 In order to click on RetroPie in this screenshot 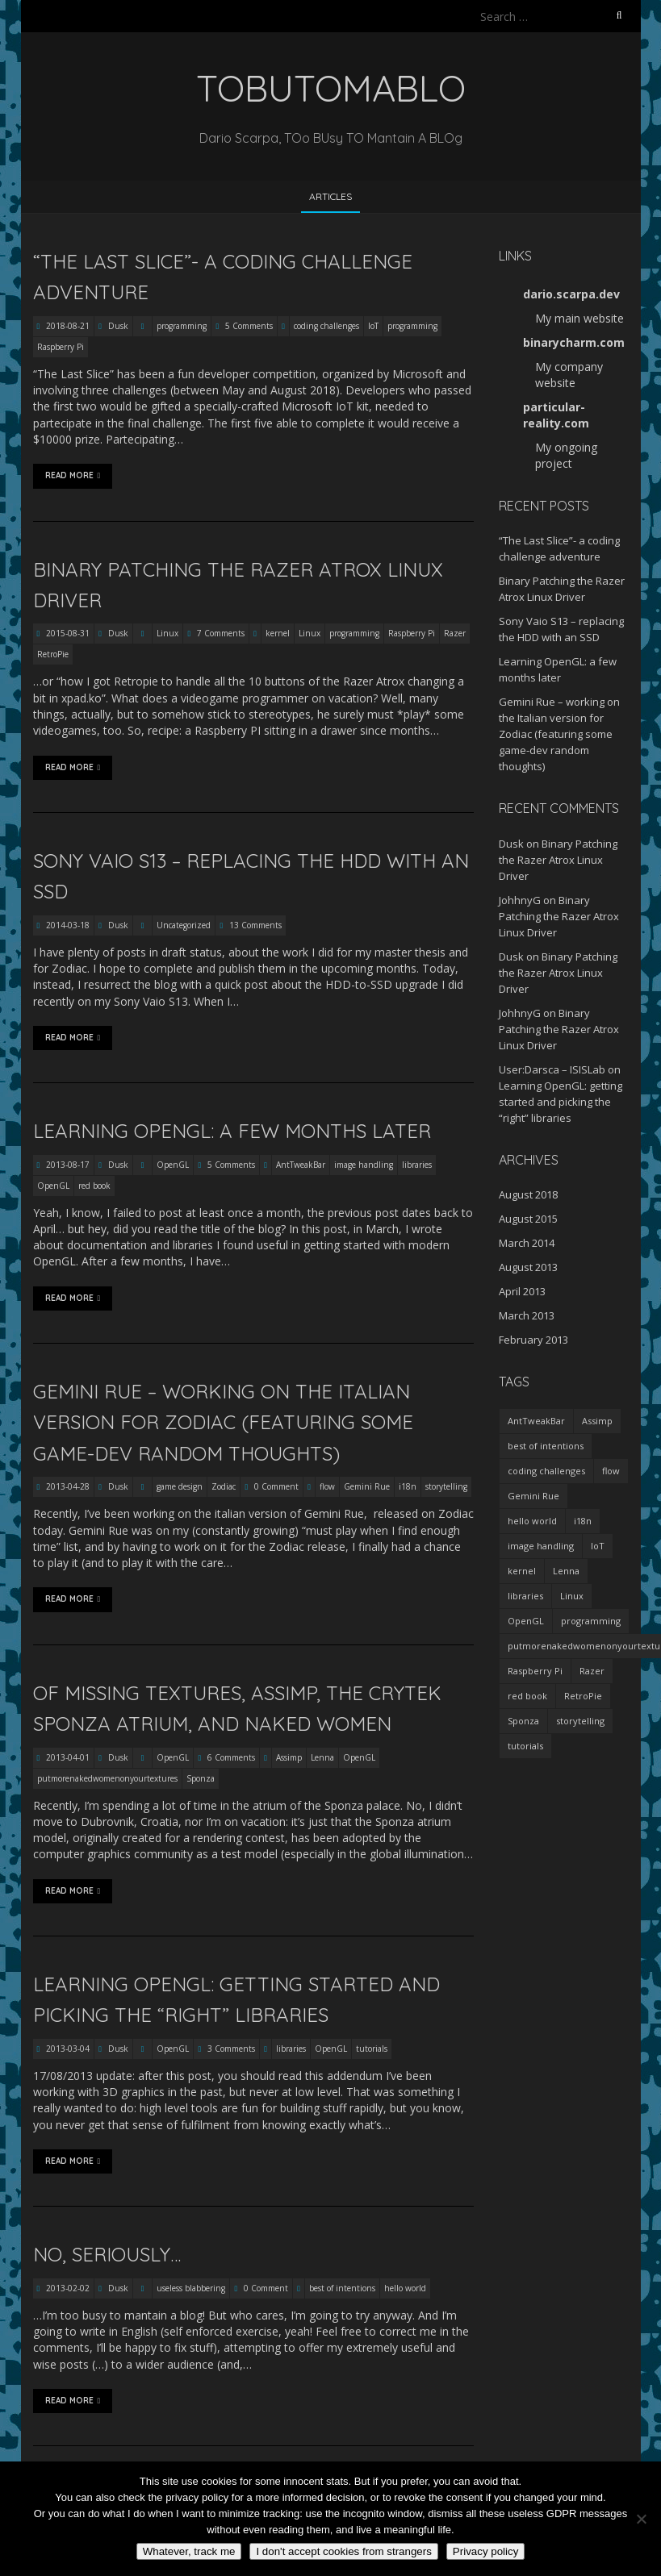, I will do `click(53, 654)`.